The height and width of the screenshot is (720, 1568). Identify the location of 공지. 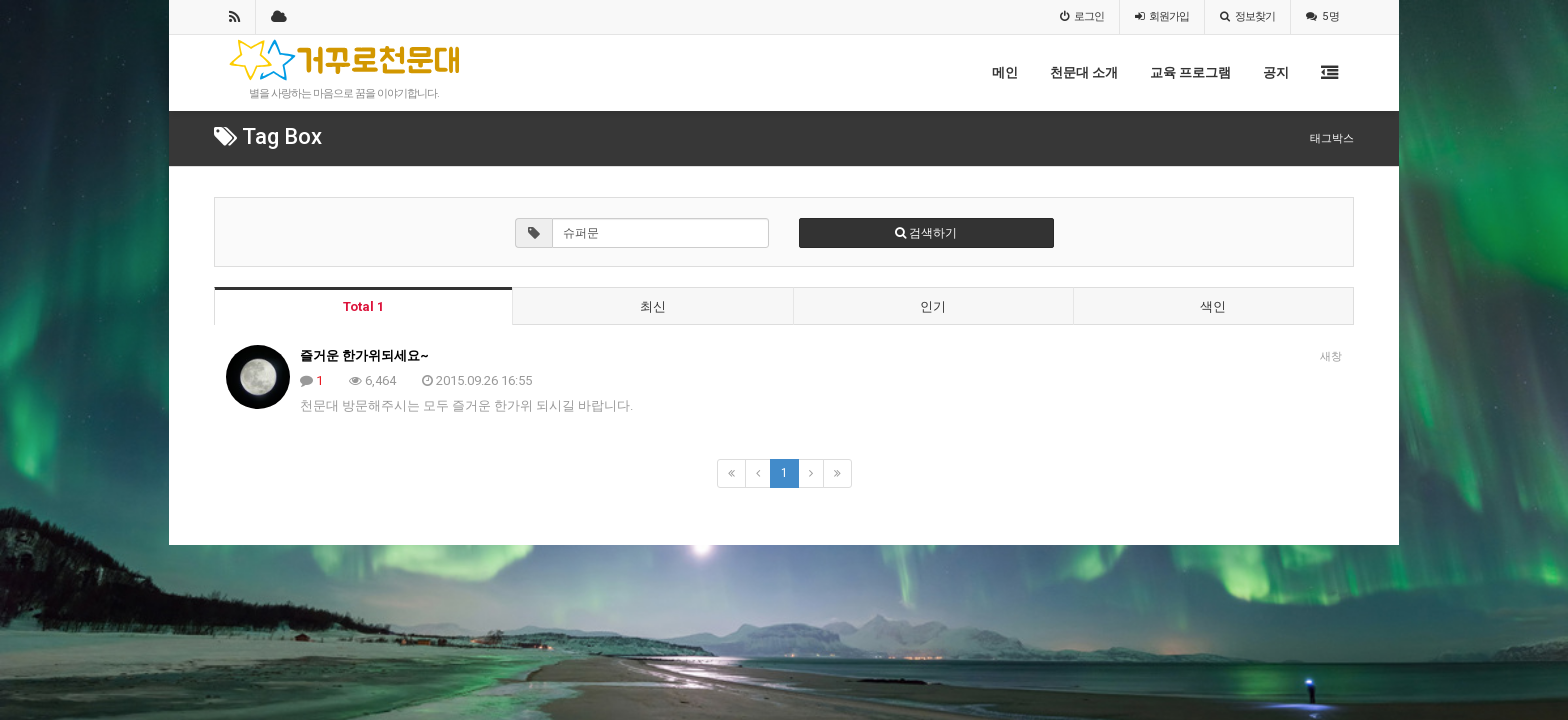
(1276, 72).